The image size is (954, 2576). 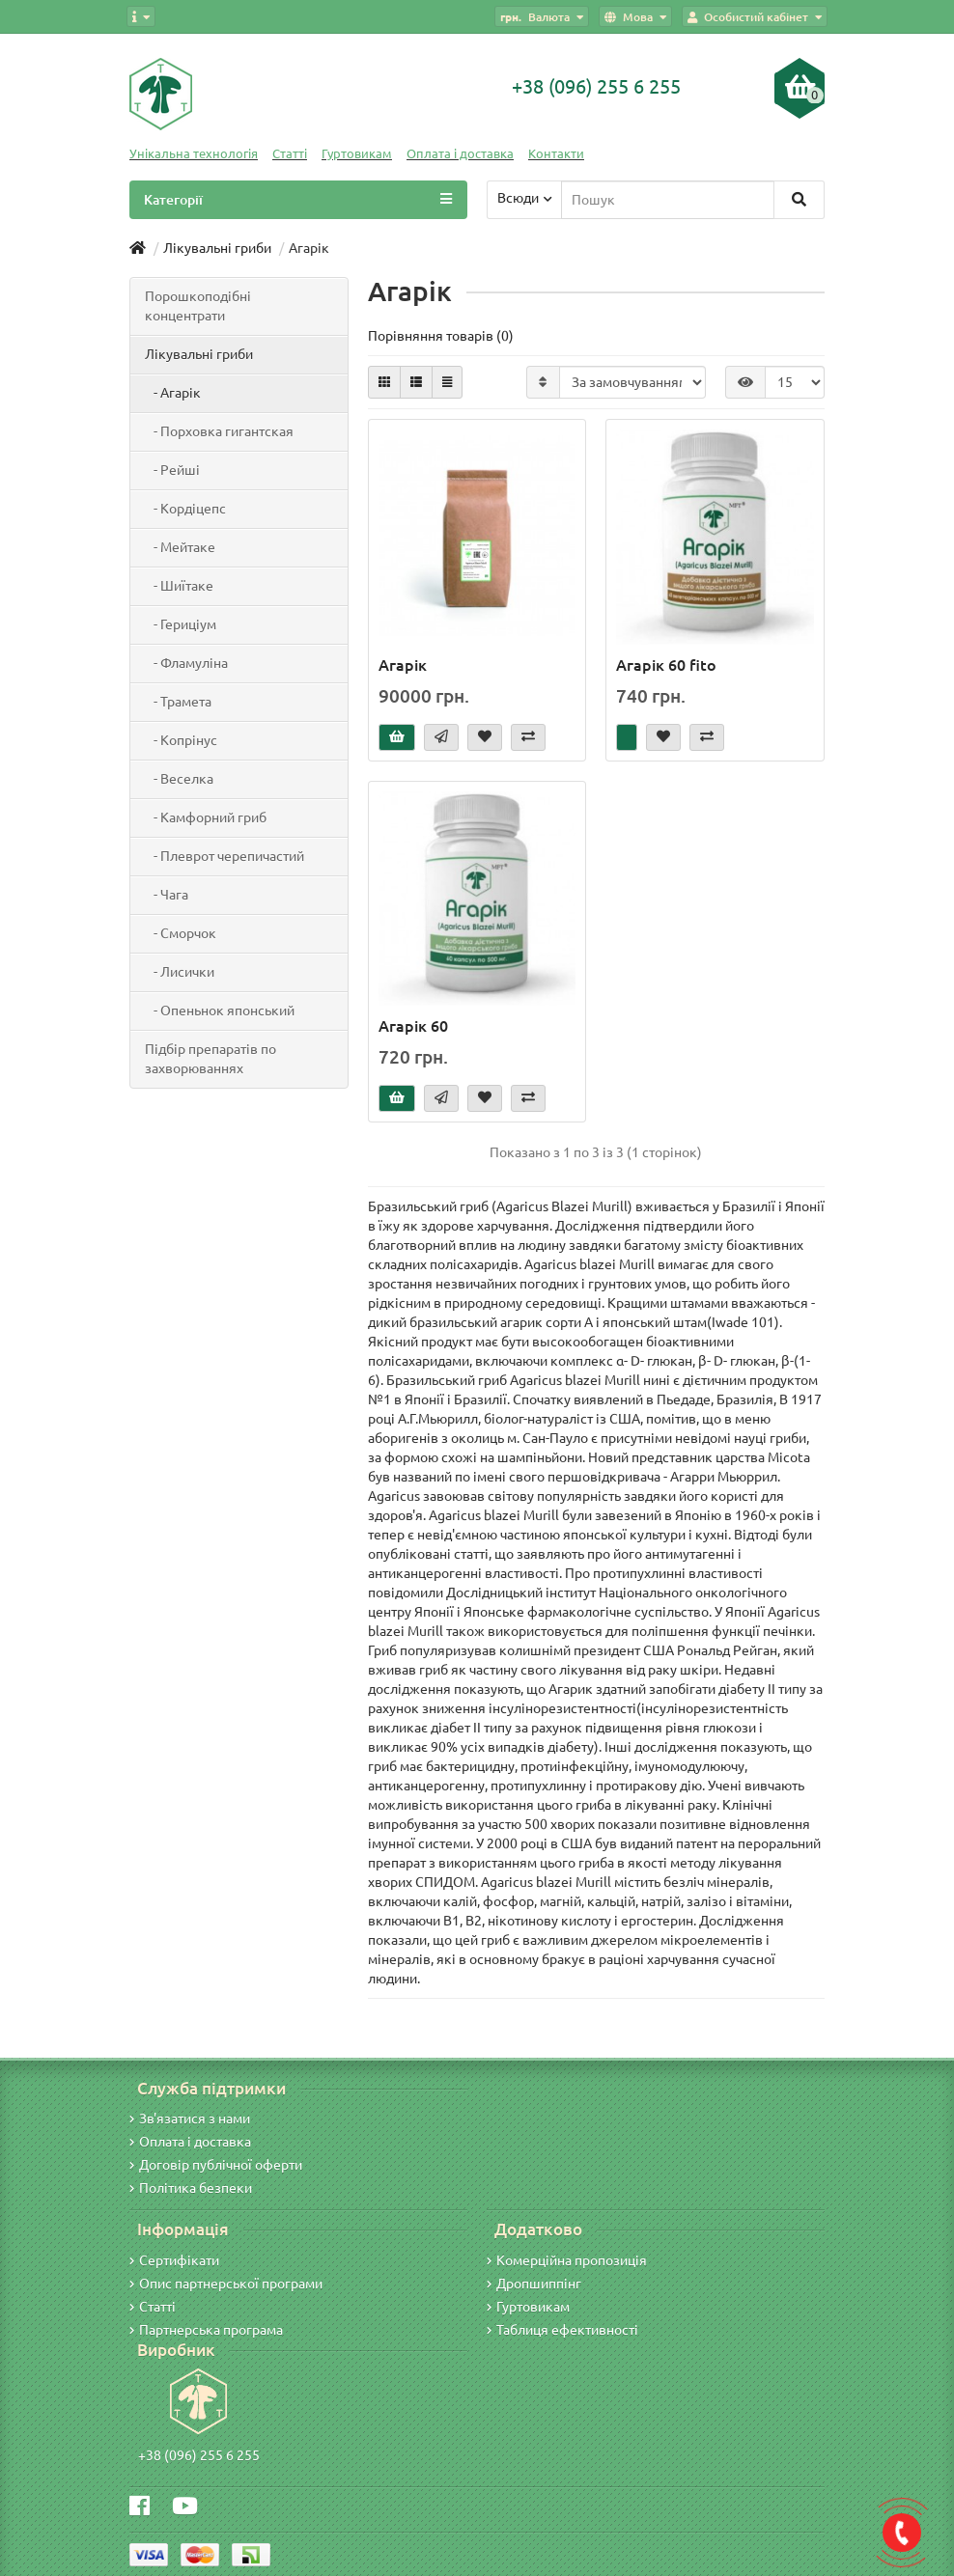 What do you see at coordinates (180, 547) in the screenshot?
I see `- Мейтаке` at bounding box center [180, 547].